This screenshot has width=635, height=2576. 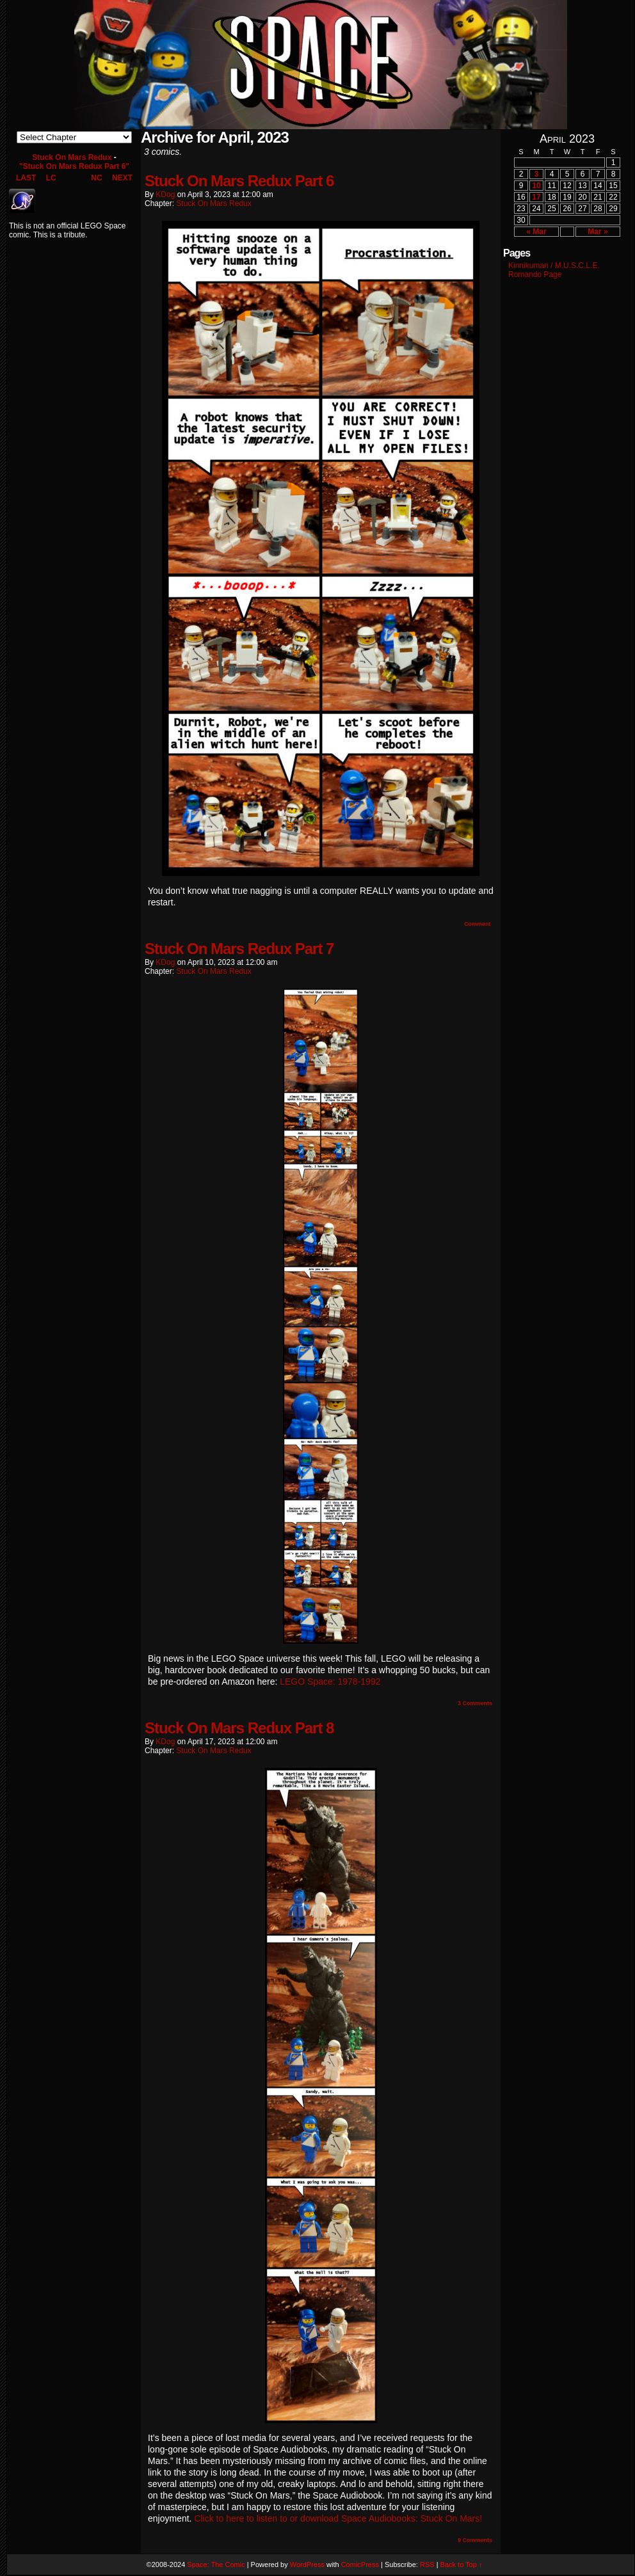 I want to click on LEGO Space: 1978-1992, so click(x=330, y=1681).